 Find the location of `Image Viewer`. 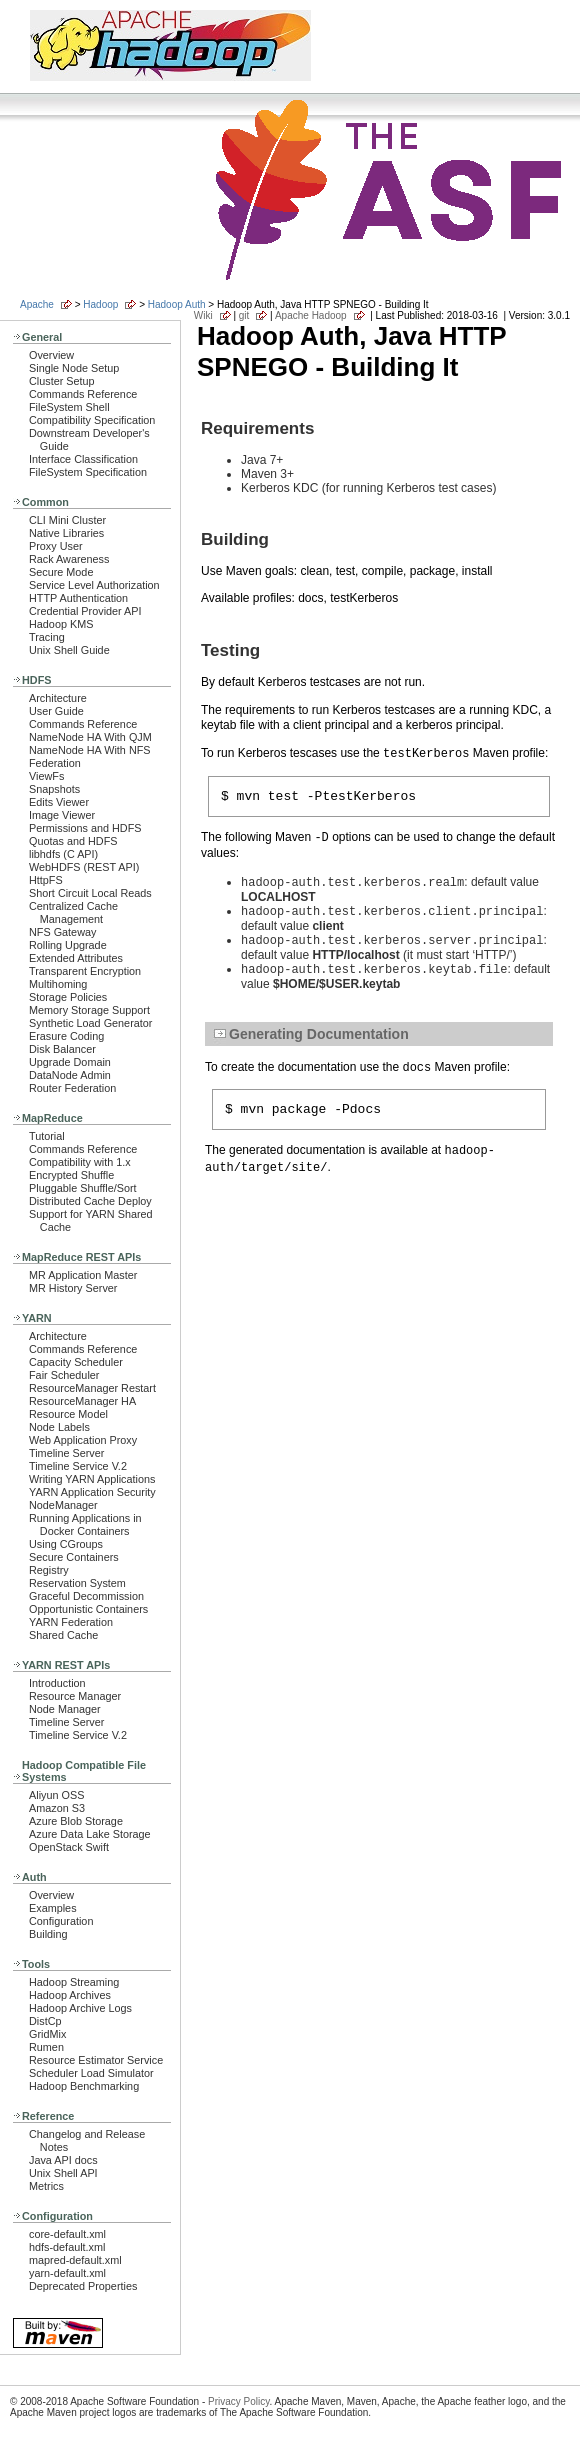

Image Viewer is located at coordinates (62, 815).